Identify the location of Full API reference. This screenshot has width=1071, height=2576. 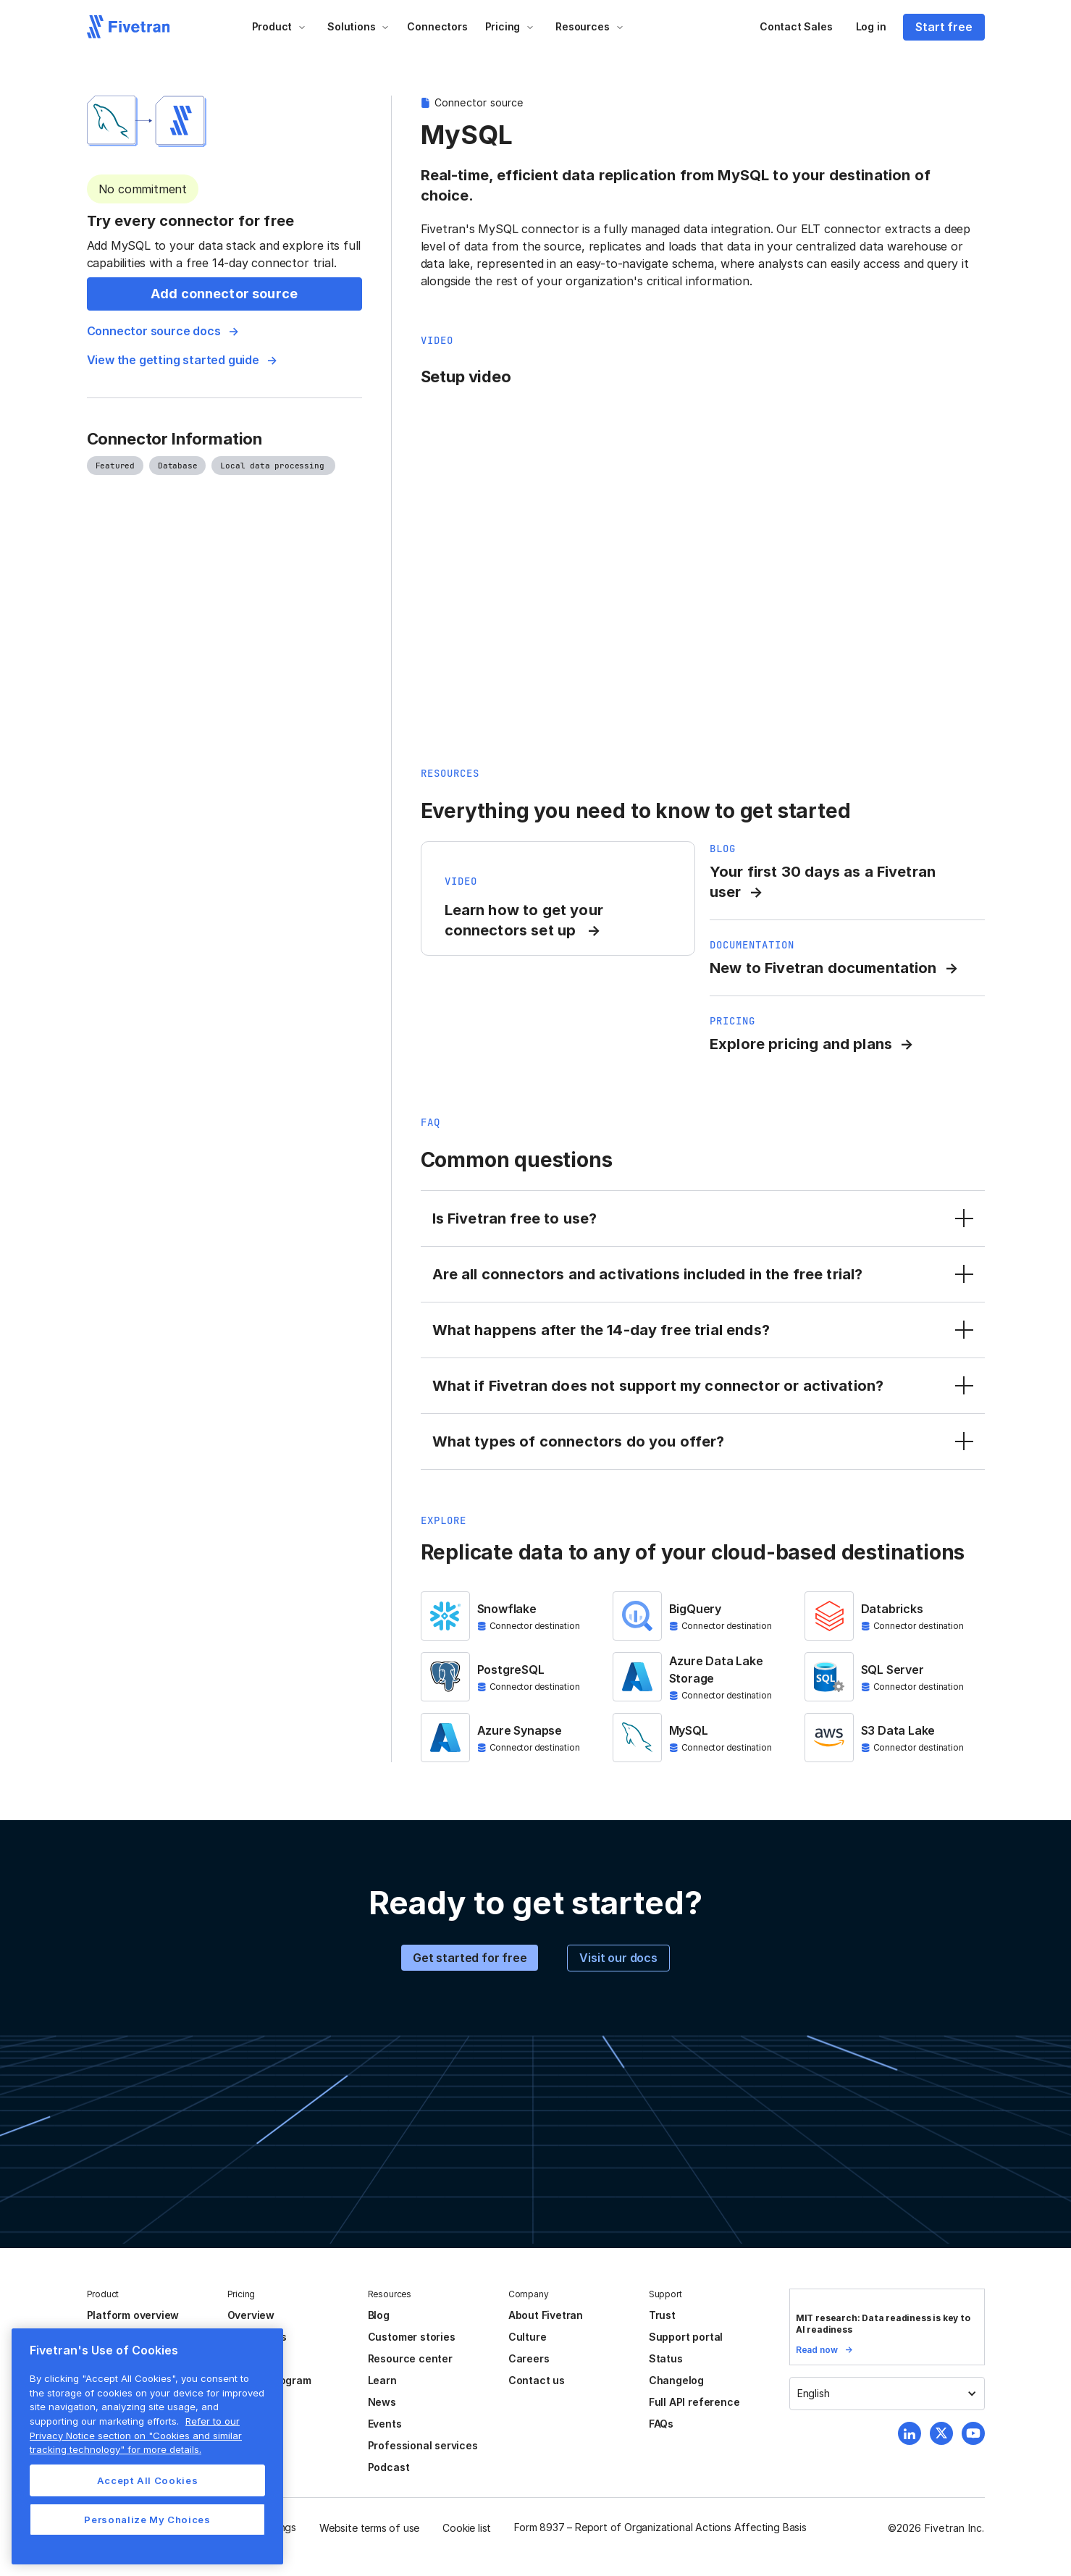
(694, 2402).